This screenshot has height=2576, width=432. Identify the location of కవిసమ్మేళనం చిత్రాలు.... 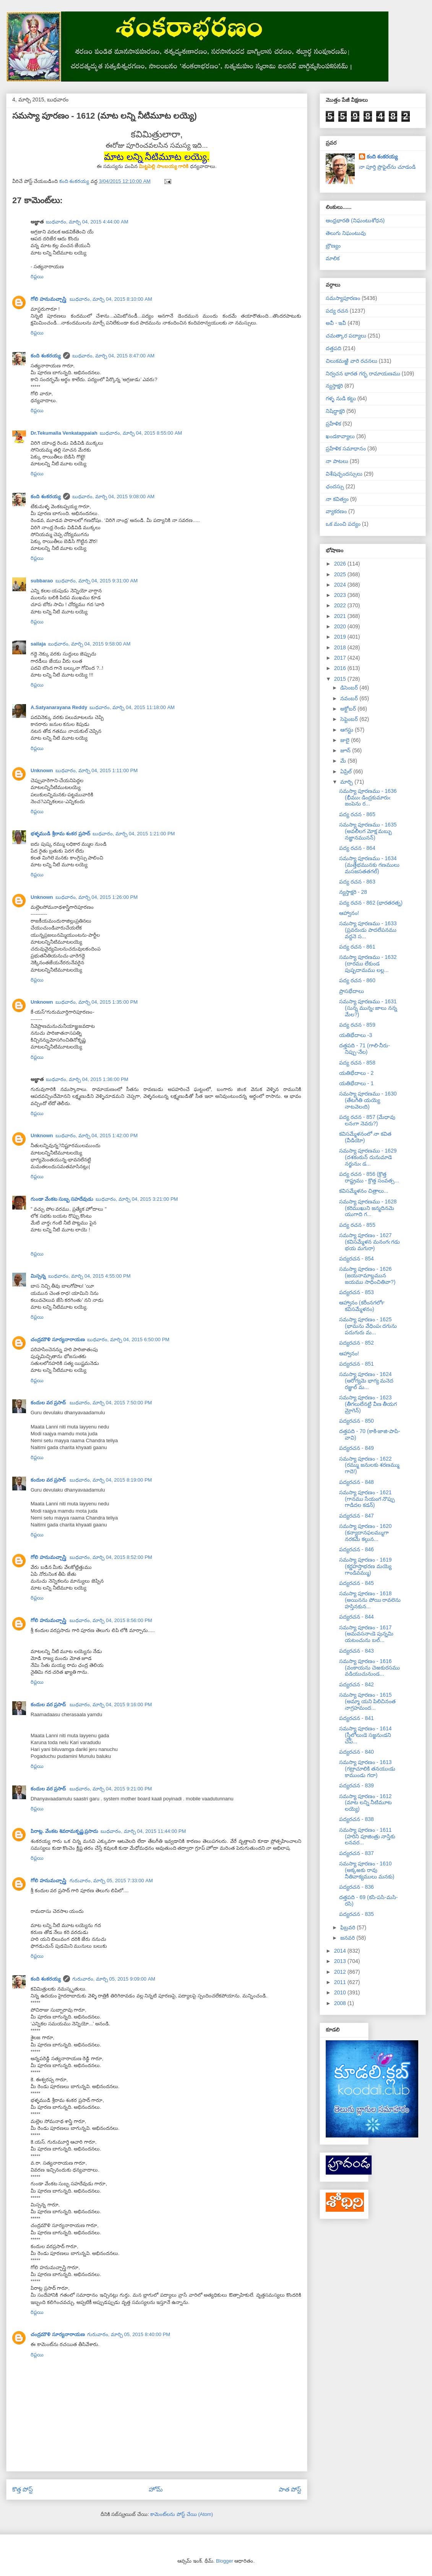
(363, 1191).